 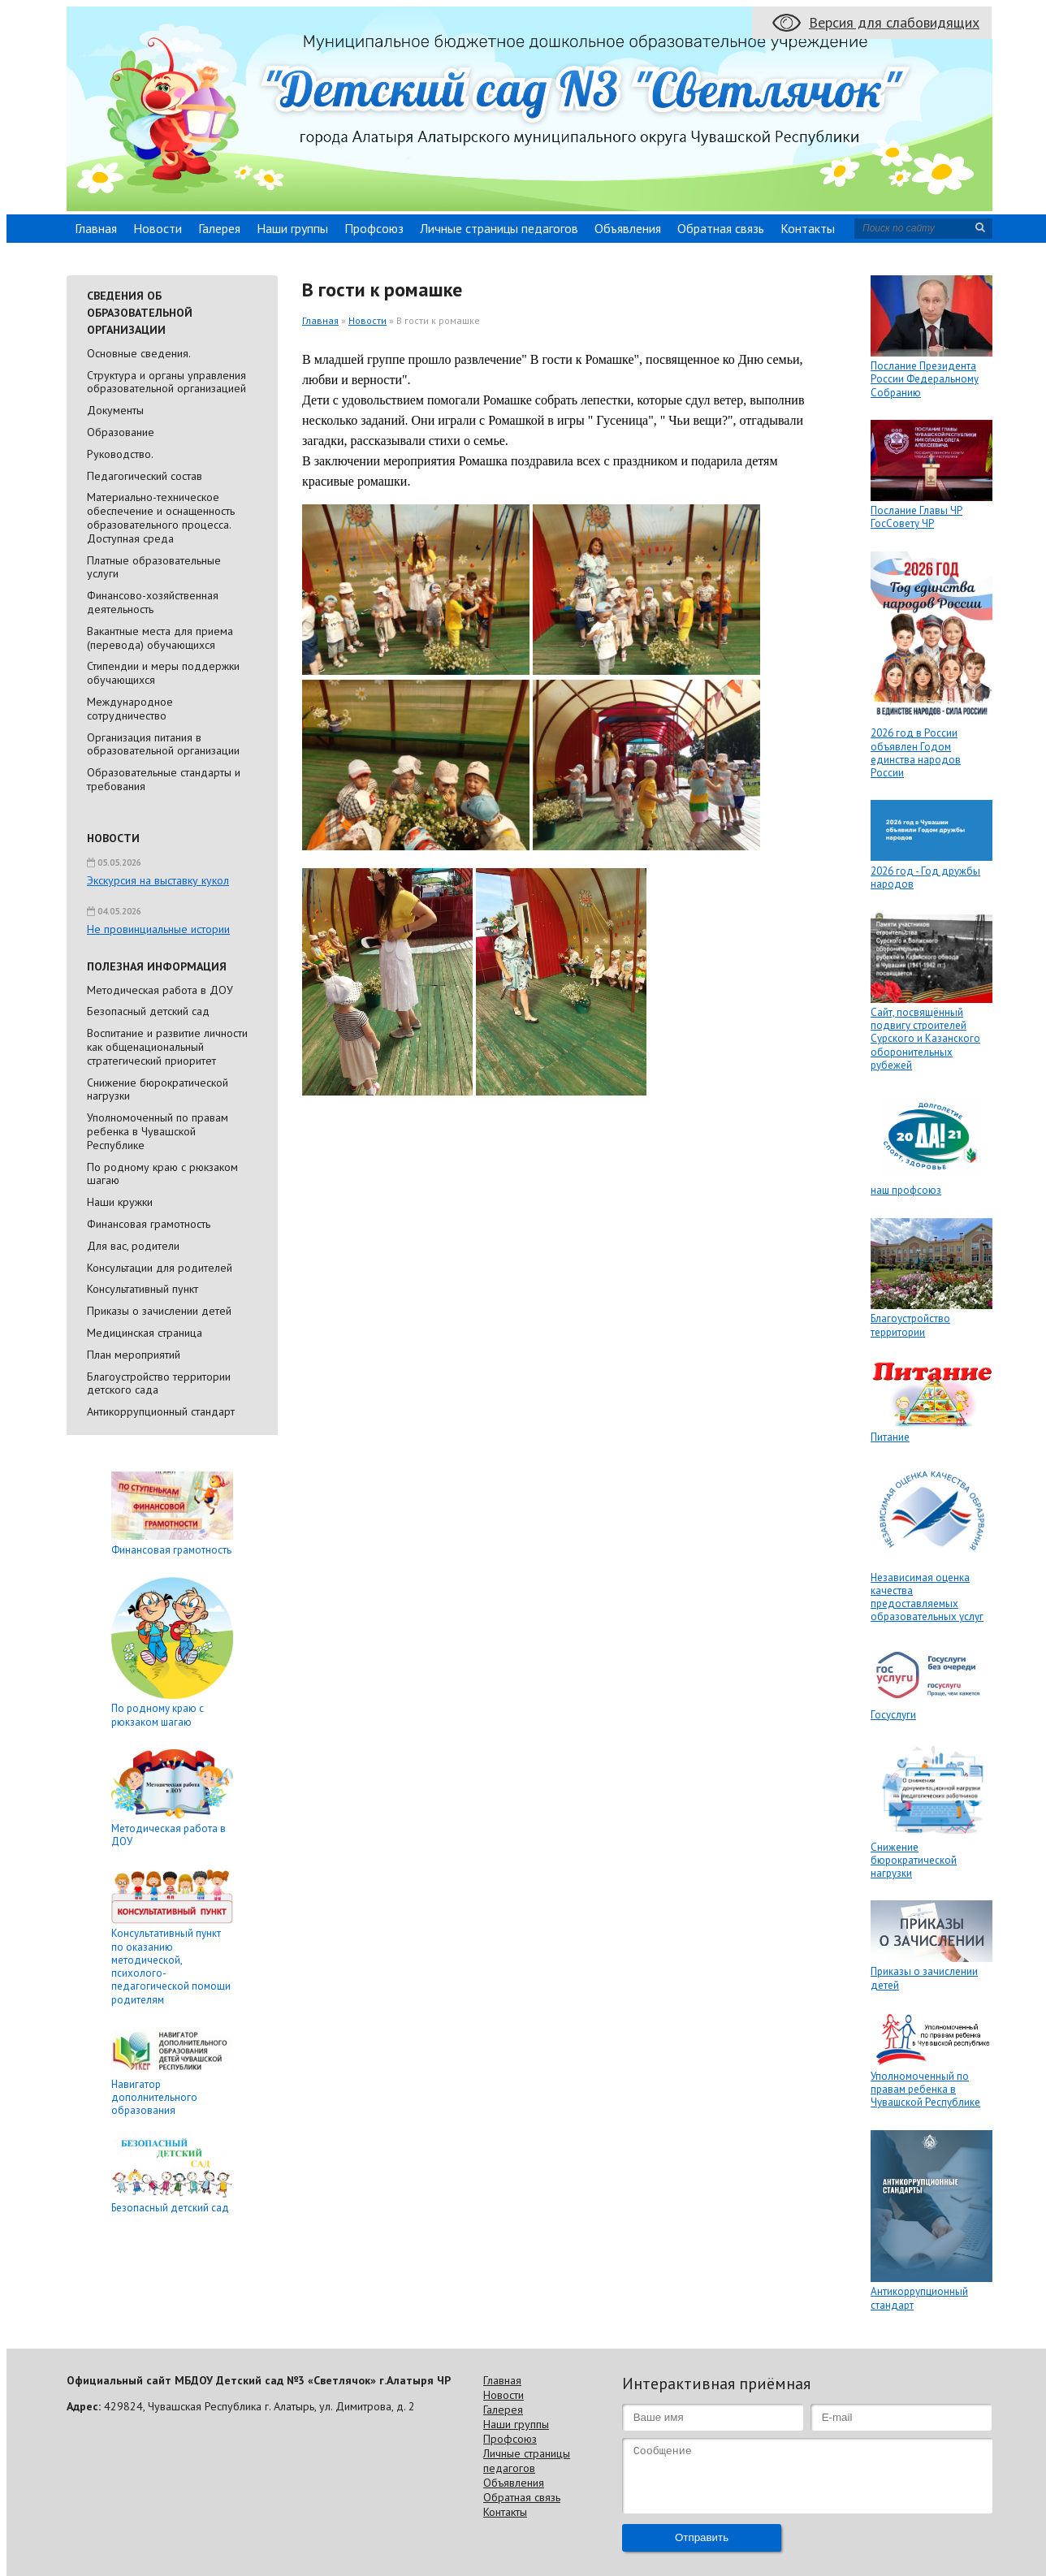 What do you see at coordinates (219, 228) in the screenshot?
I see `Галерея` at bounding box center [219, 228].